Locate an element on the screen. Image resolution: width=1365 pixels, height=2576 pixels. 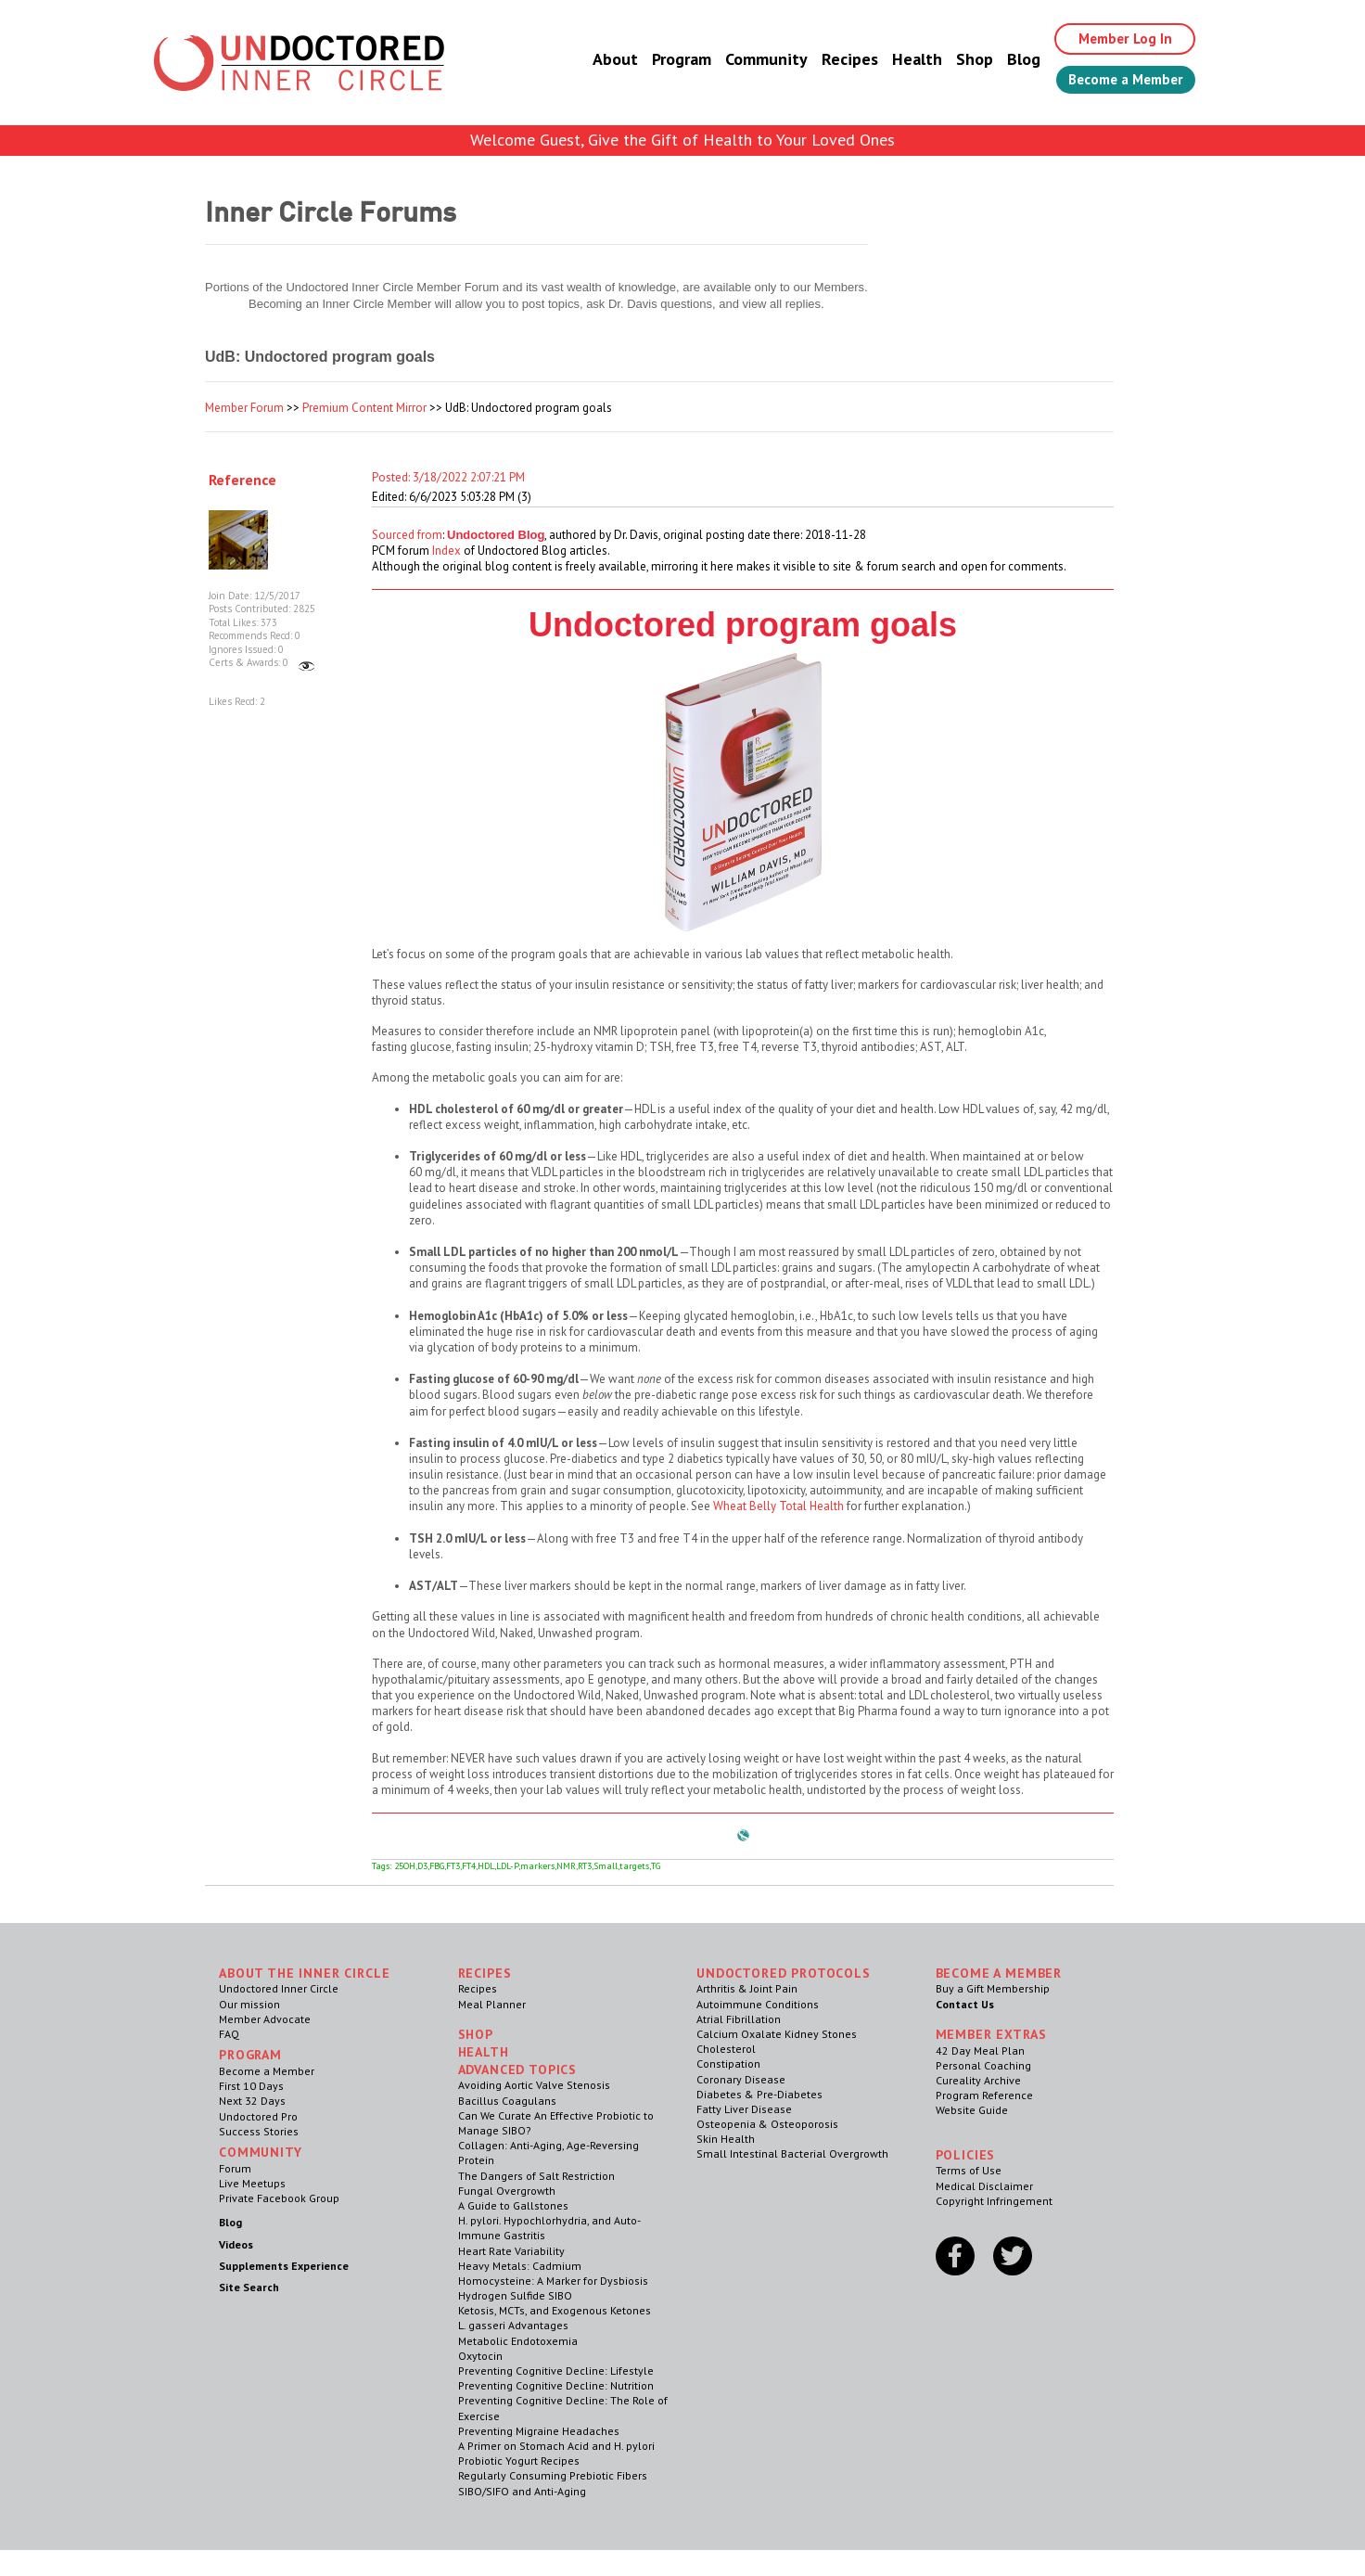
Forum is located at coordinates (235, 2168).